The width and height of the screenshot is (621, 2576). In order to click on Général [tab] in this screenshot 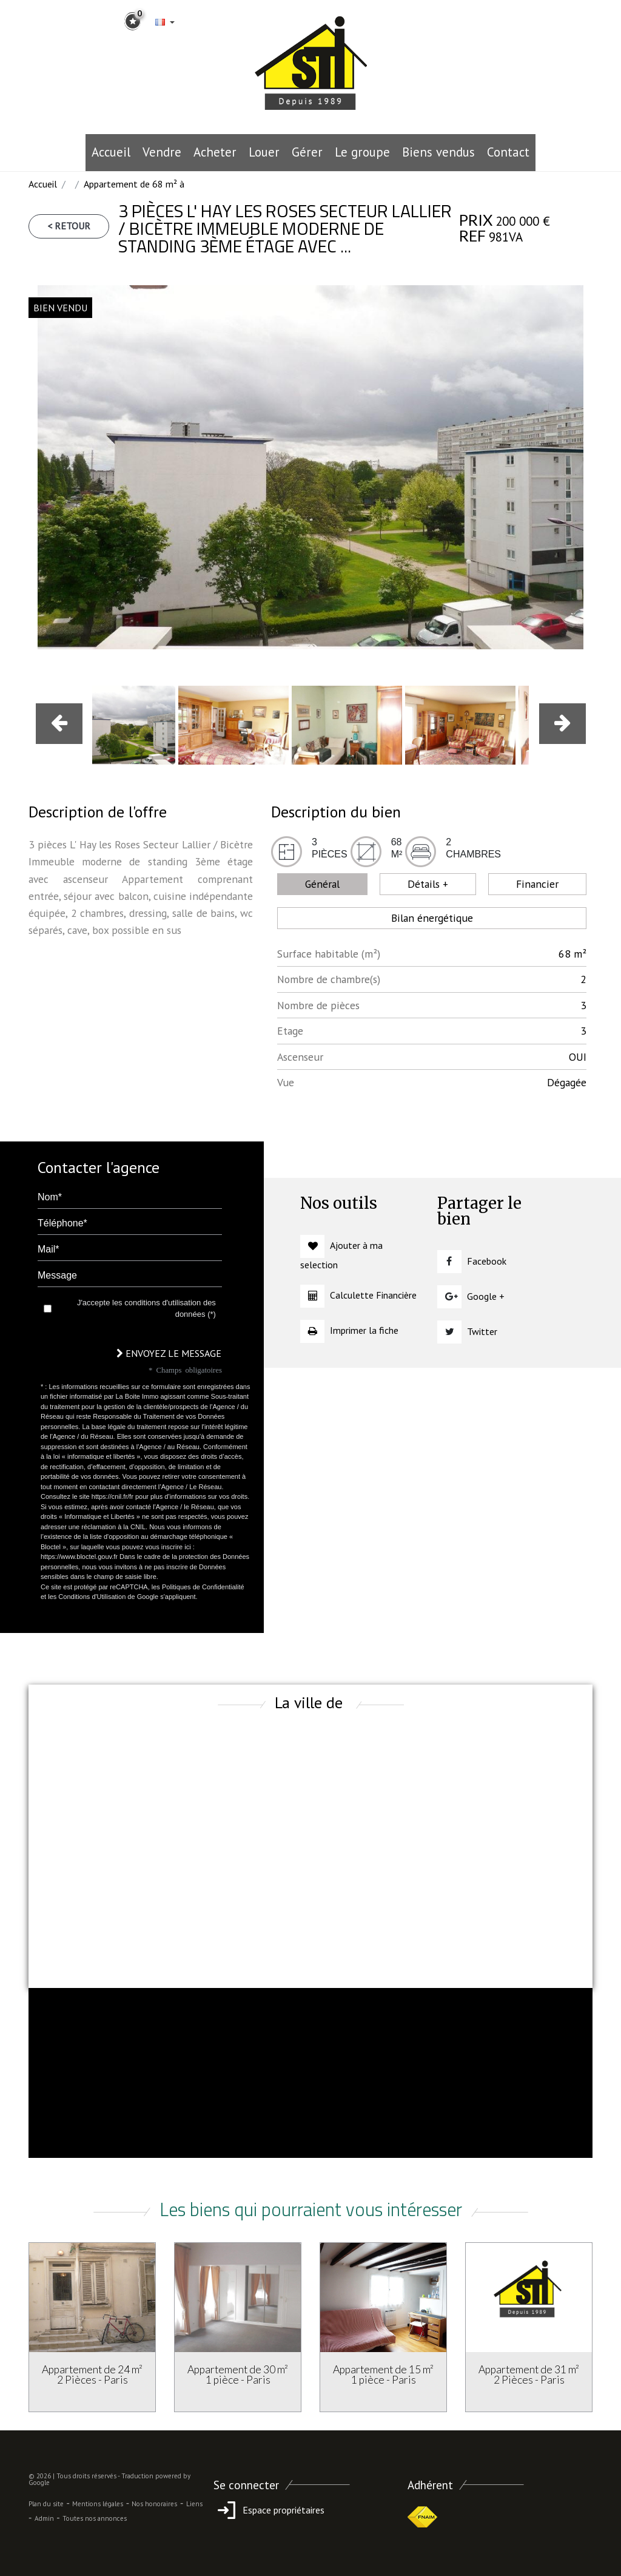, I will do `click(322, 884)`.